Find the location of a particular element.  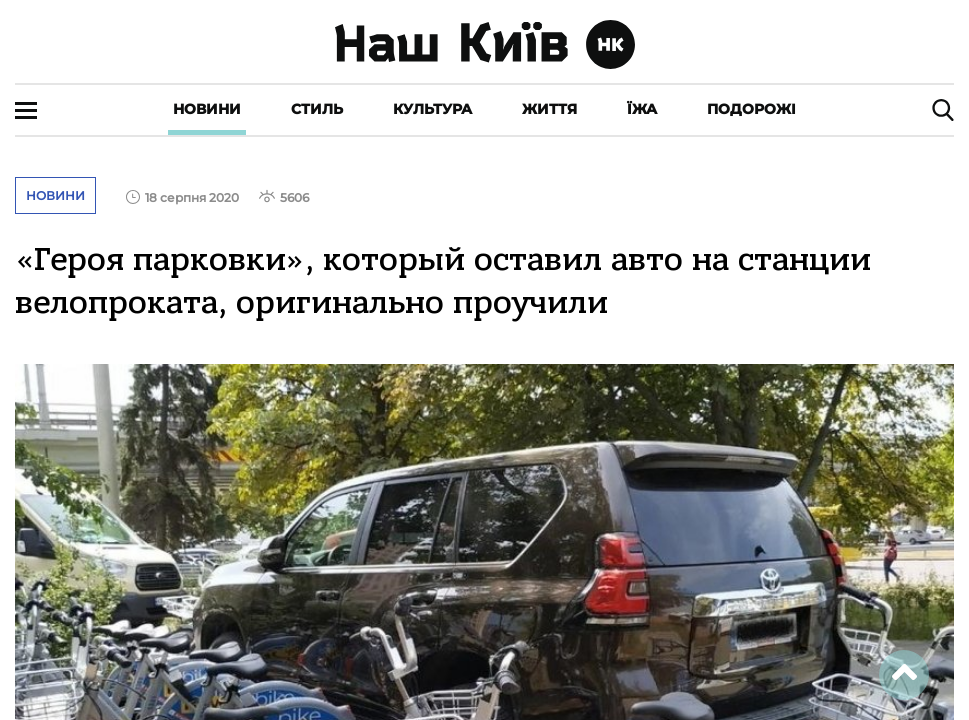

Стиль is located at coordinates (317, 109).